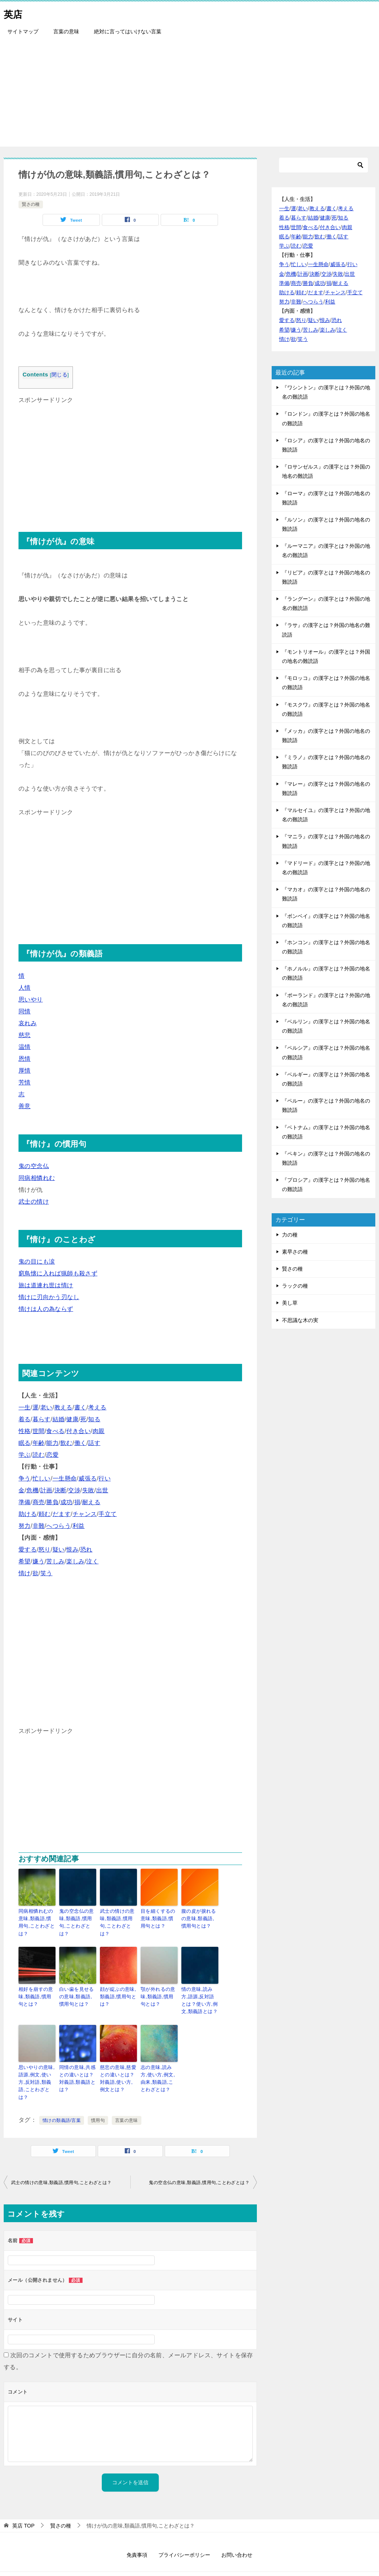 The image size is (379, 2576). I want to click on 言葉の意味, so click(66, 31).